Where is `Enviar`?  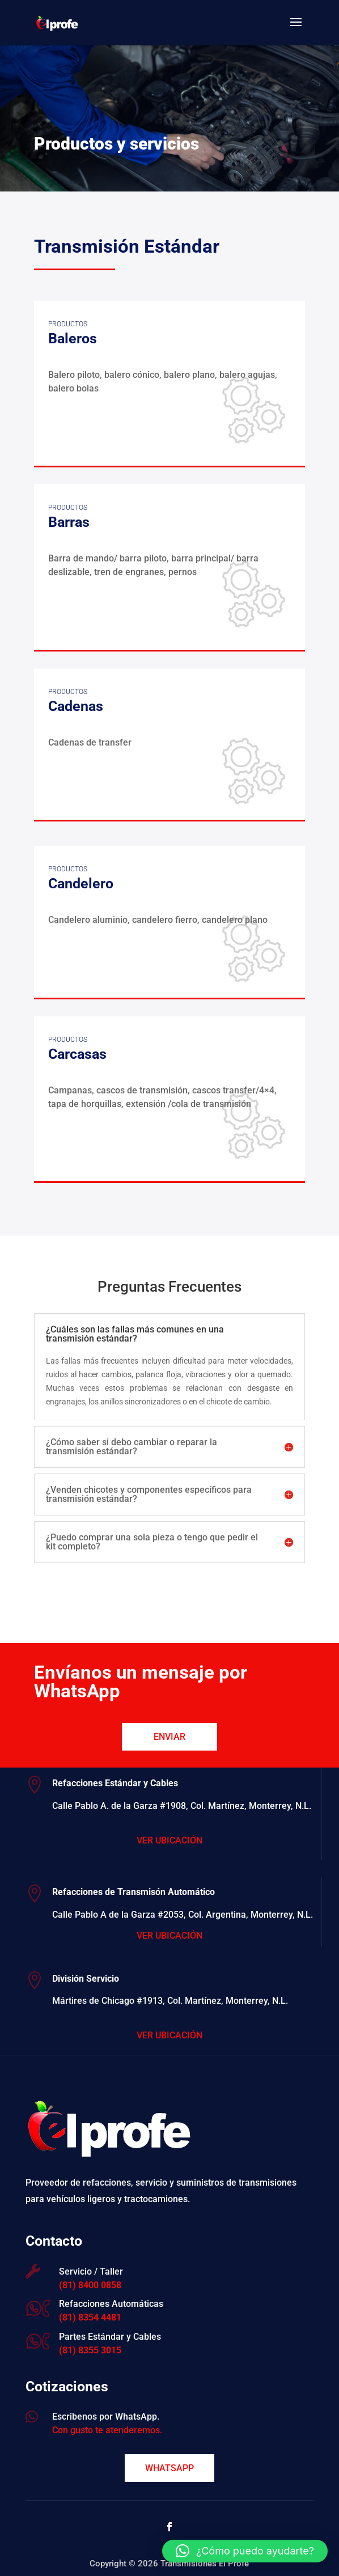 Enviar is located at coordinates (169, 1736).